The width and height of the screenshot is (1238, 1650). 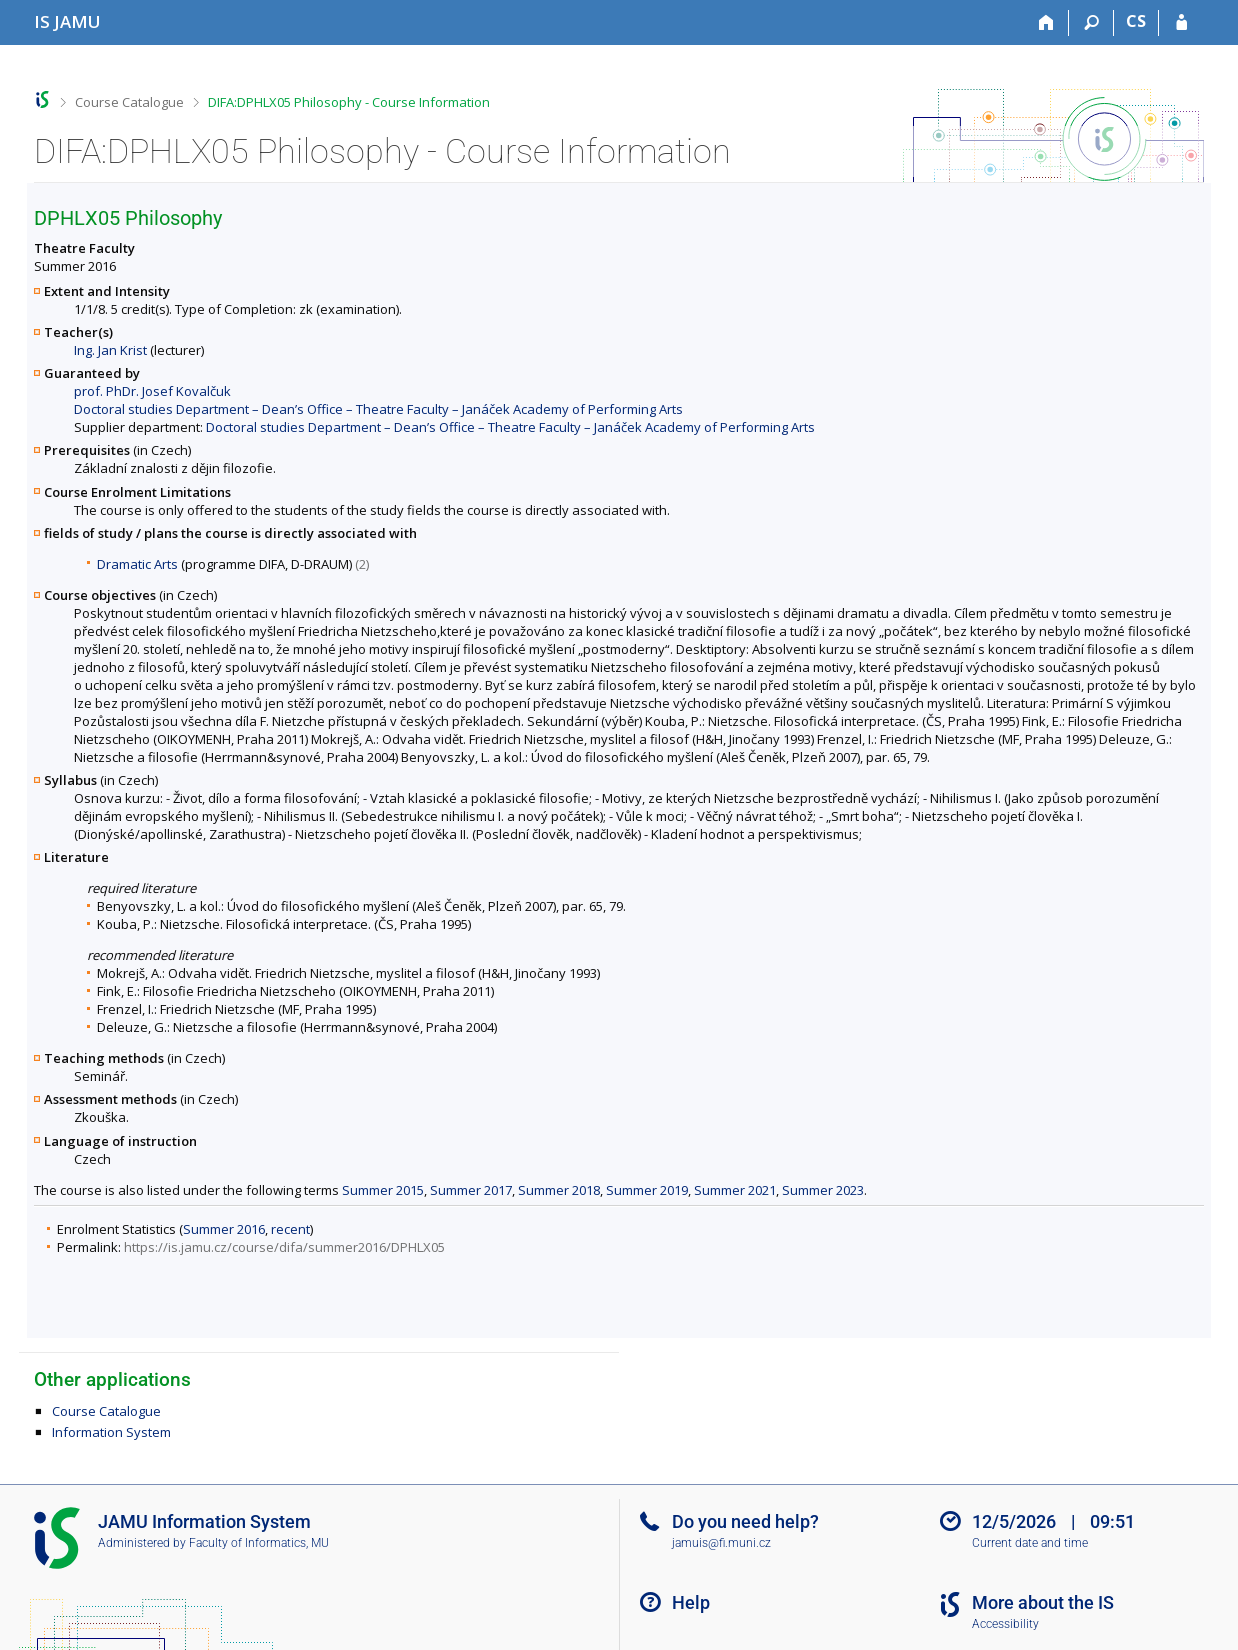 I want to click on Ing. Jan Krist, so click(x=110, y=350).